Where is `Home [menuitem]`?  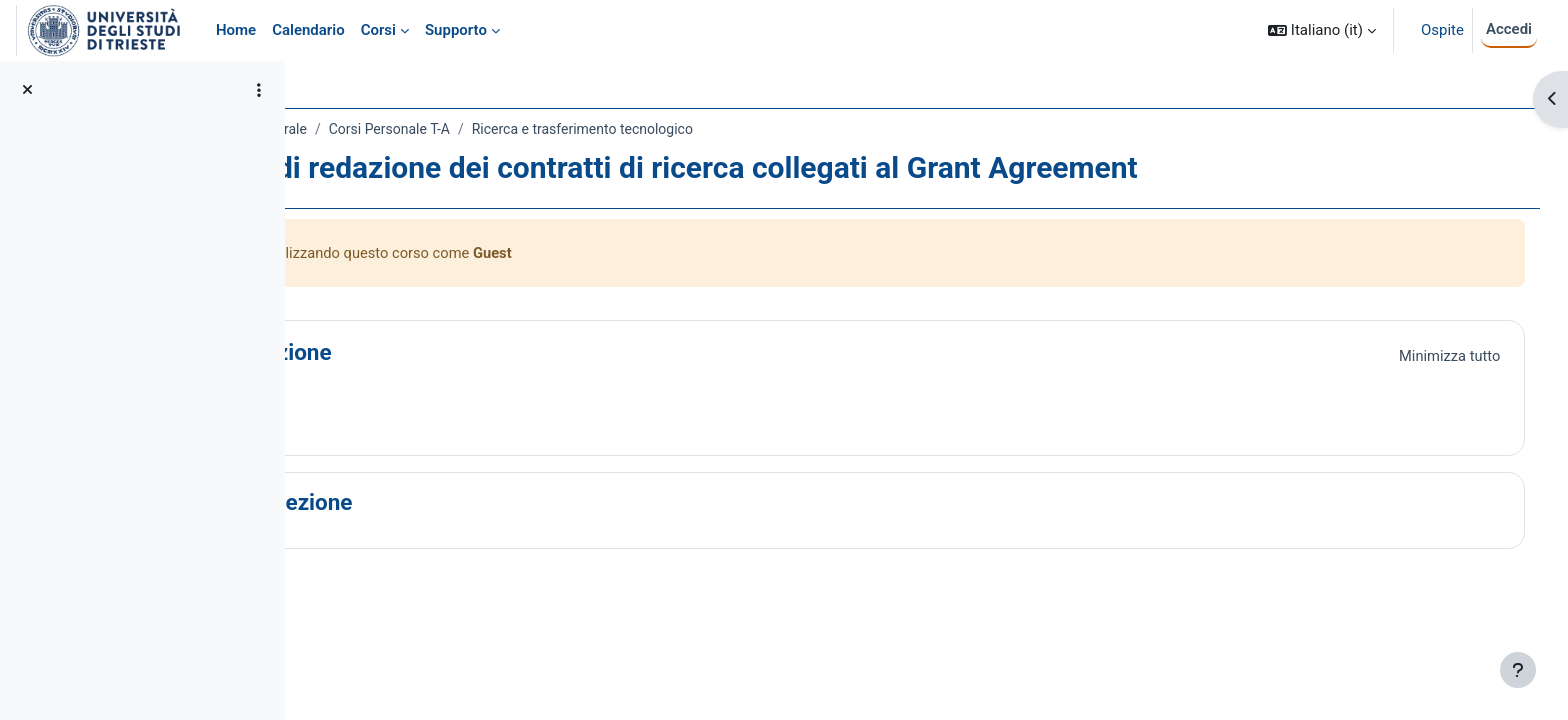 Home [menuitem] is located at coordinates (236, 30).